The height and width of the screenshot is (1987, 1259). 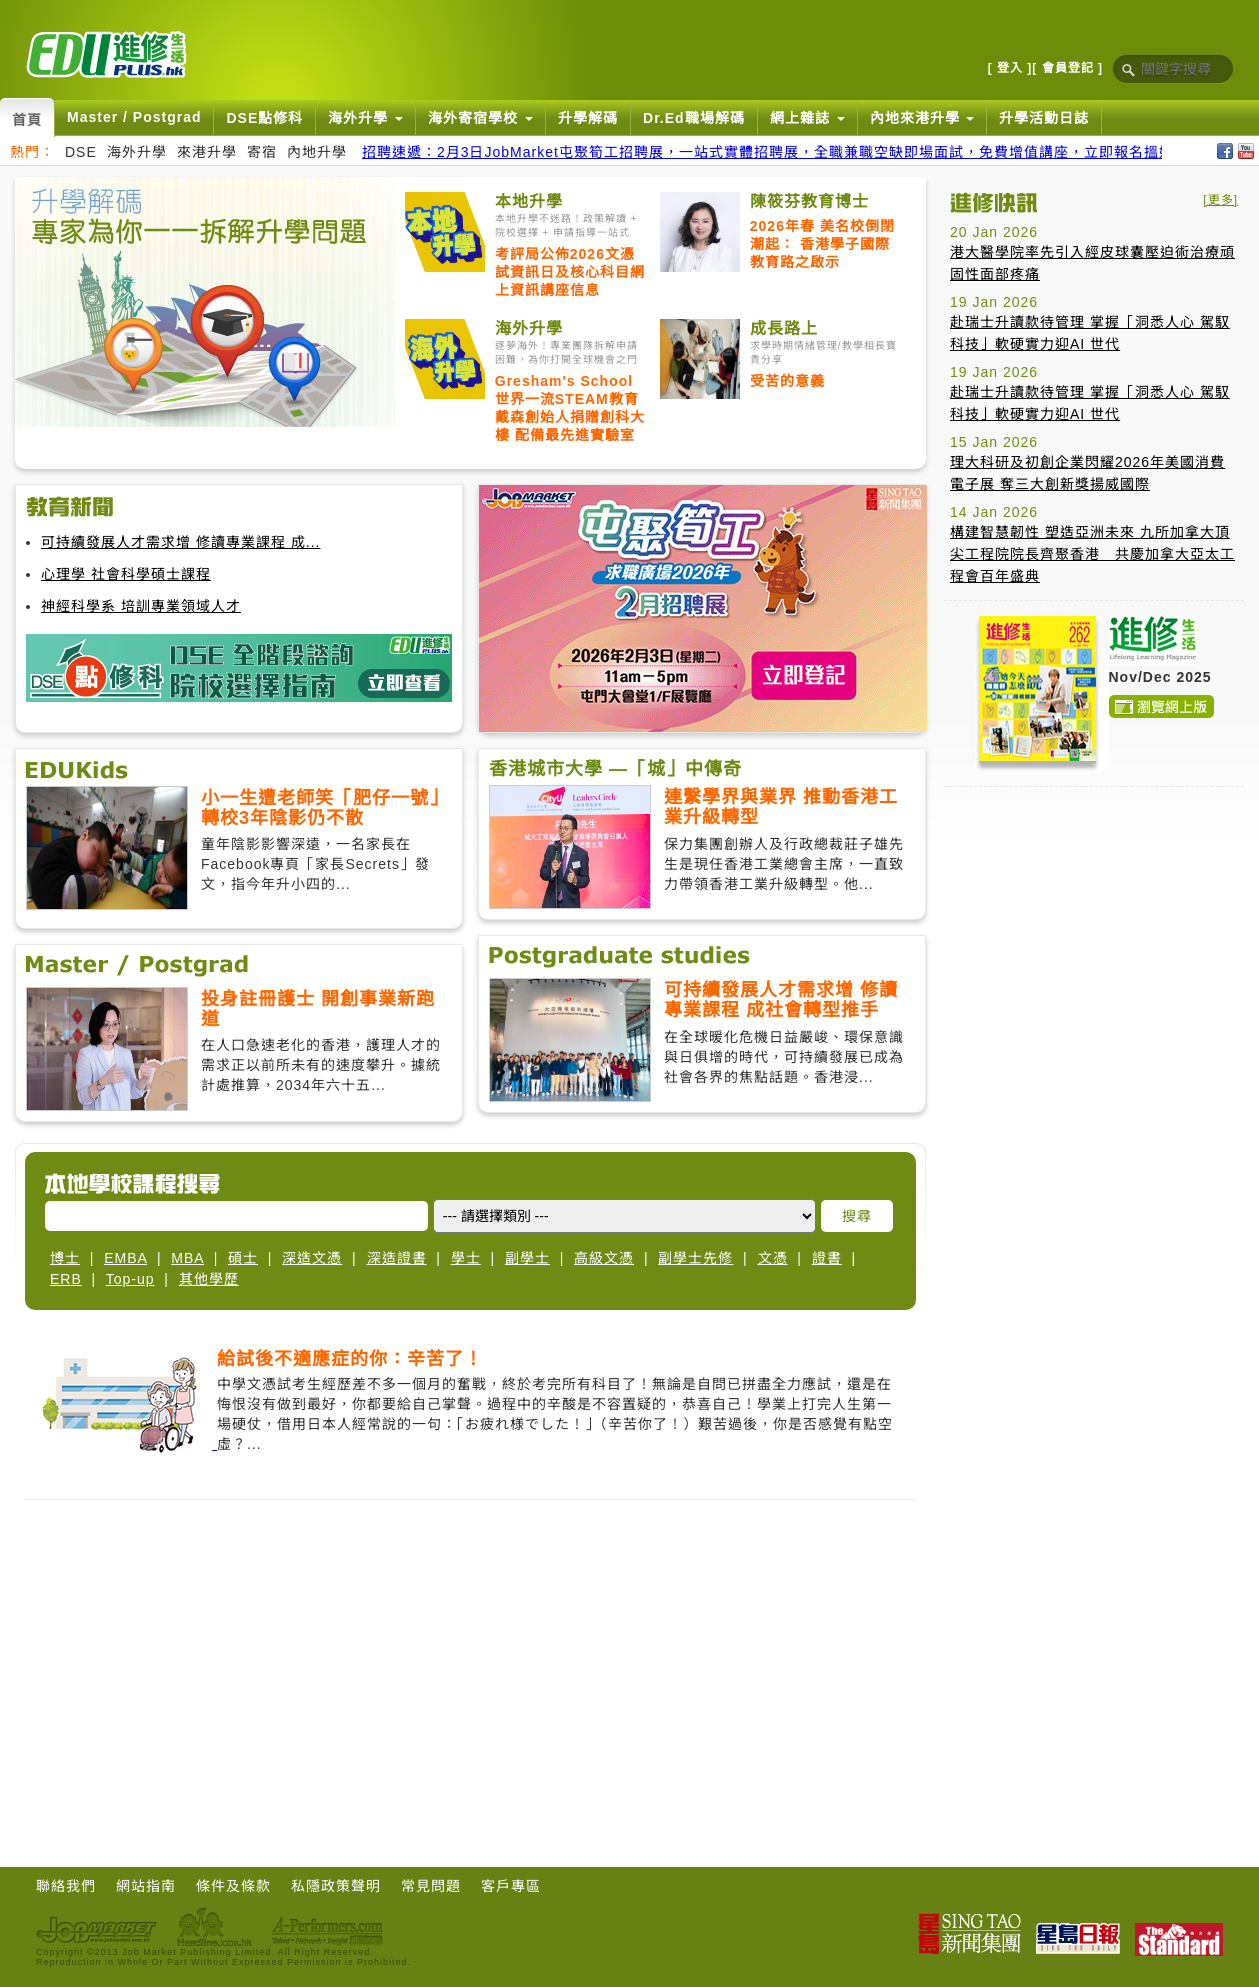 What do you see at coordinates (336, 1886) in the screenshot?
I see `私隱政策聲明` at bounding box center [336, 1886].